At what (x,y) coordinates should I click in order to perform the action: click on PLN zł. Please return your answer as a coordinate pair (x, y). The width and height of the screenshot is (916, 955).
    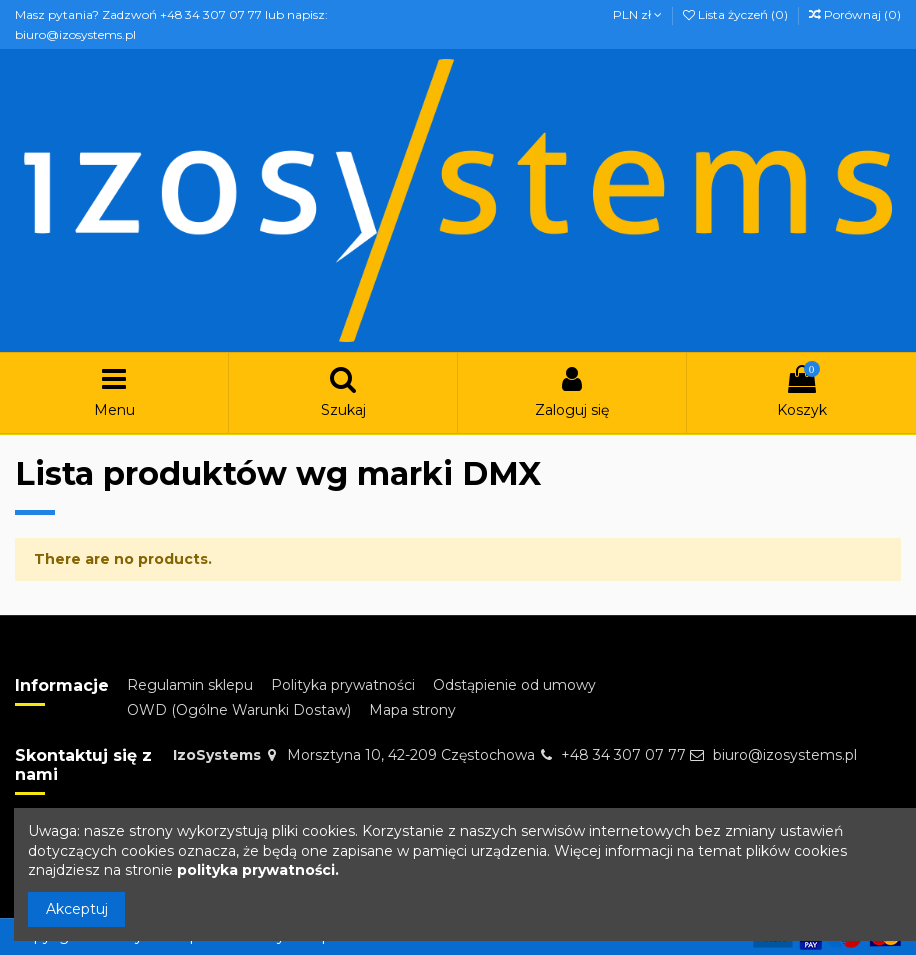
    Looking at the image, I should click on (637, 14).